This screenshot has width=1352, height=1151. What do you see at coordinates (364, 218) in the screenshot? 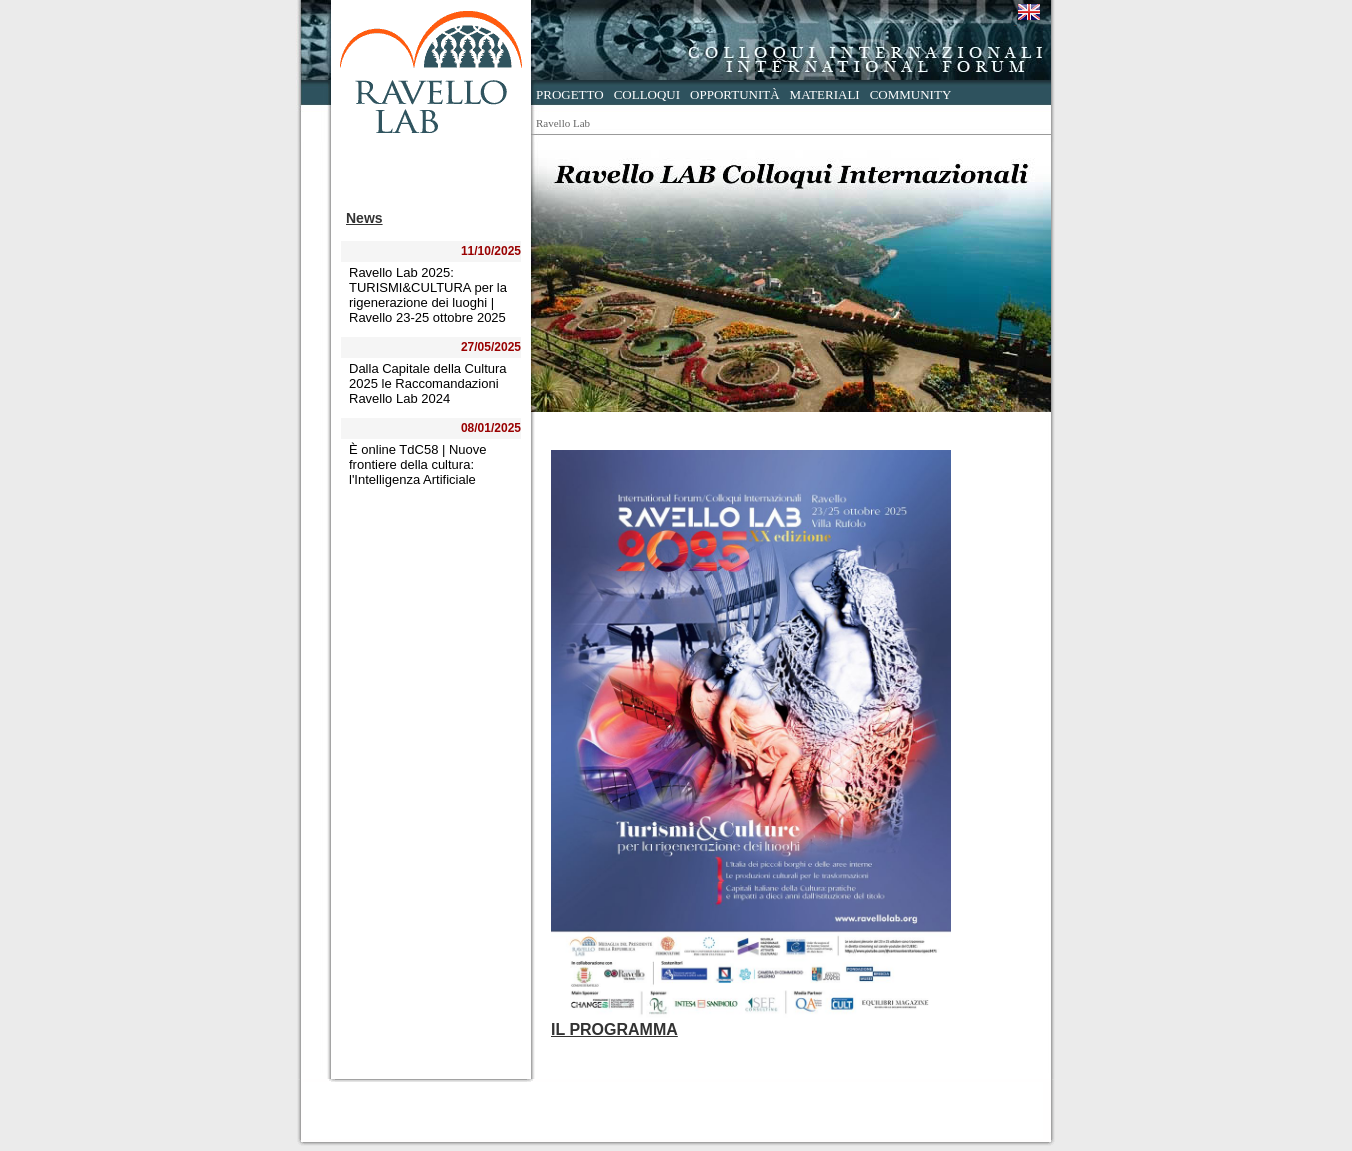
I see `News` at bounding box center [364, 218].